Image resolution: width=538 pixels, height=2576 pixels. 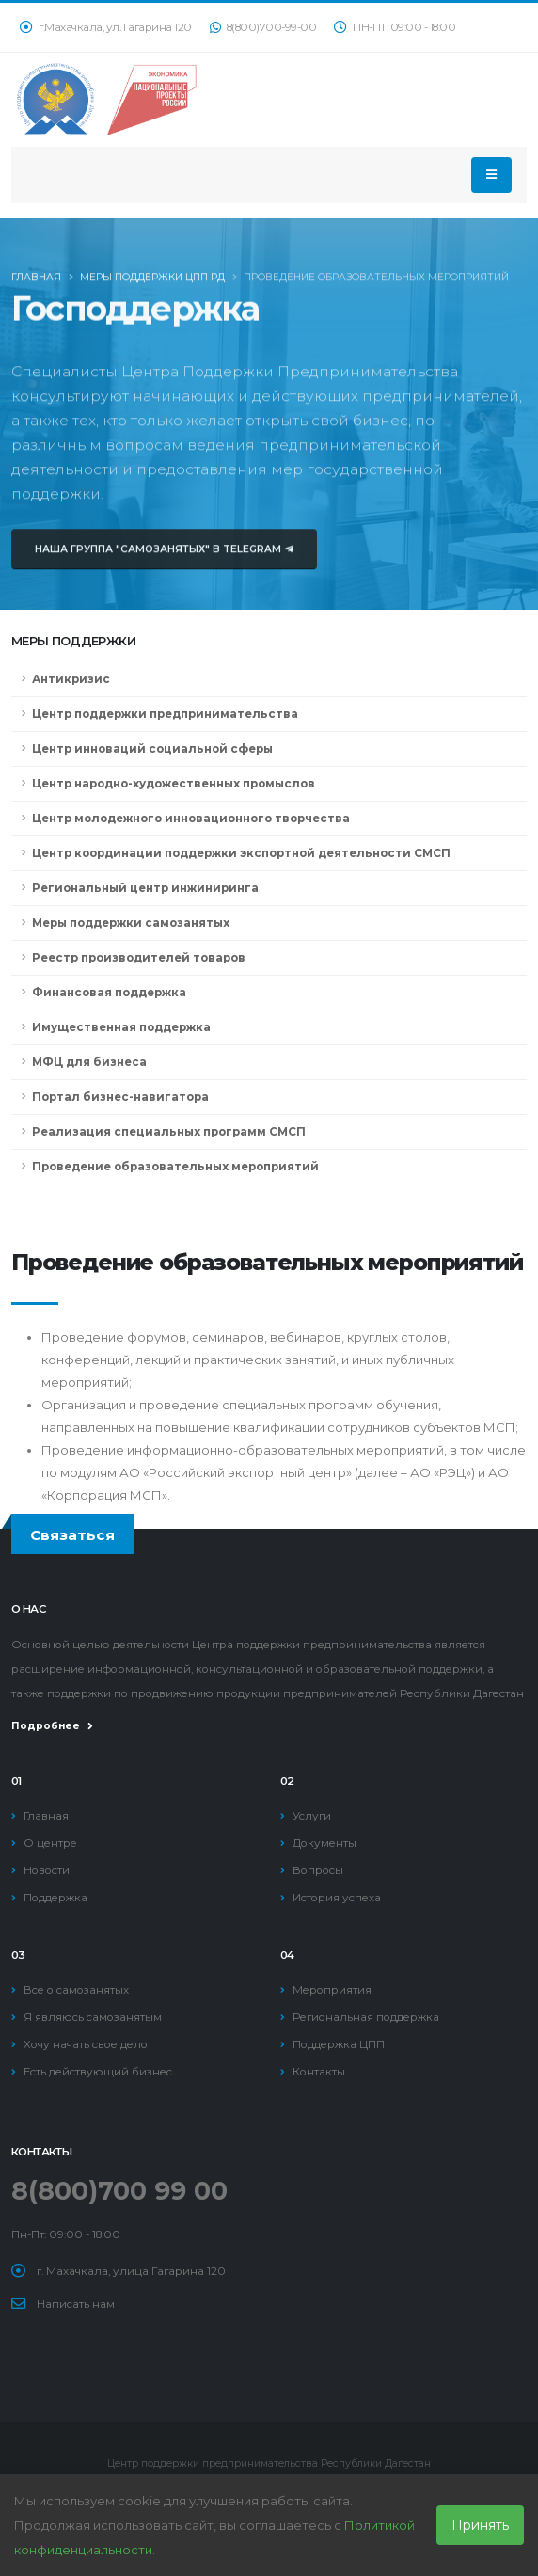 I want to click on Наша группа "Самозанятых" в Telegram, so click(x=164, y=561).